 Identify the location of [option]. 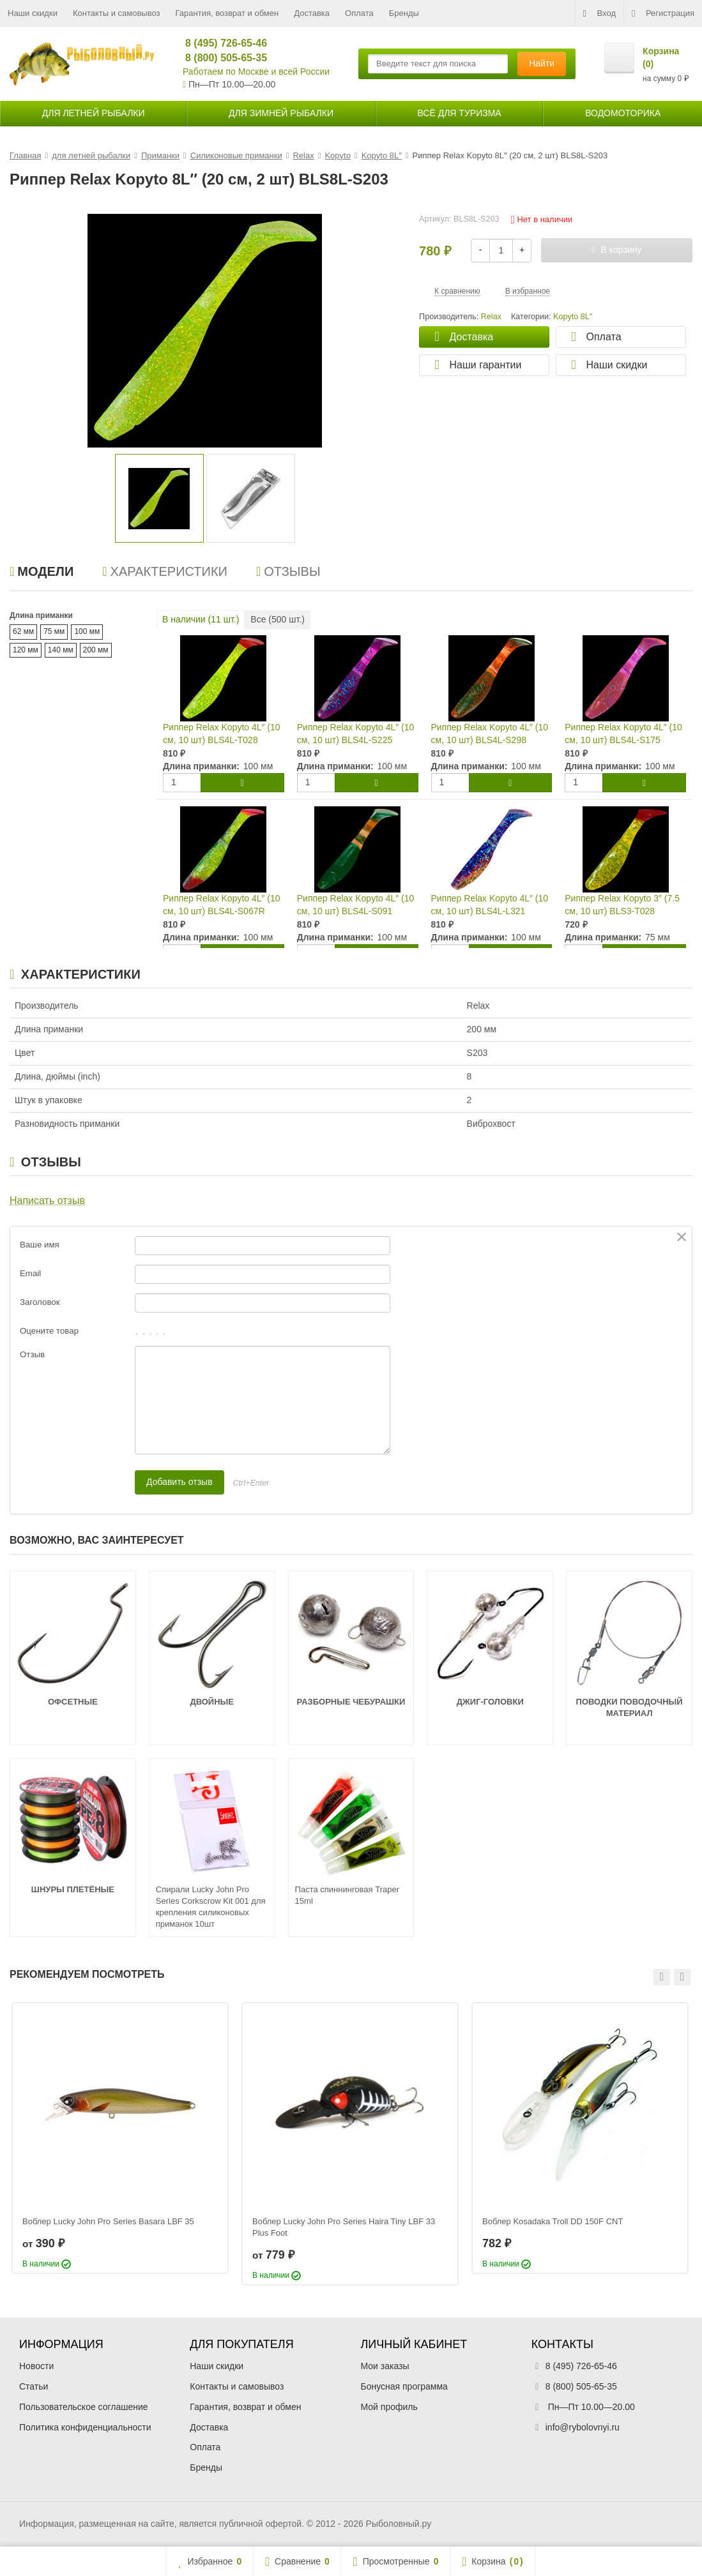
(159, 498).